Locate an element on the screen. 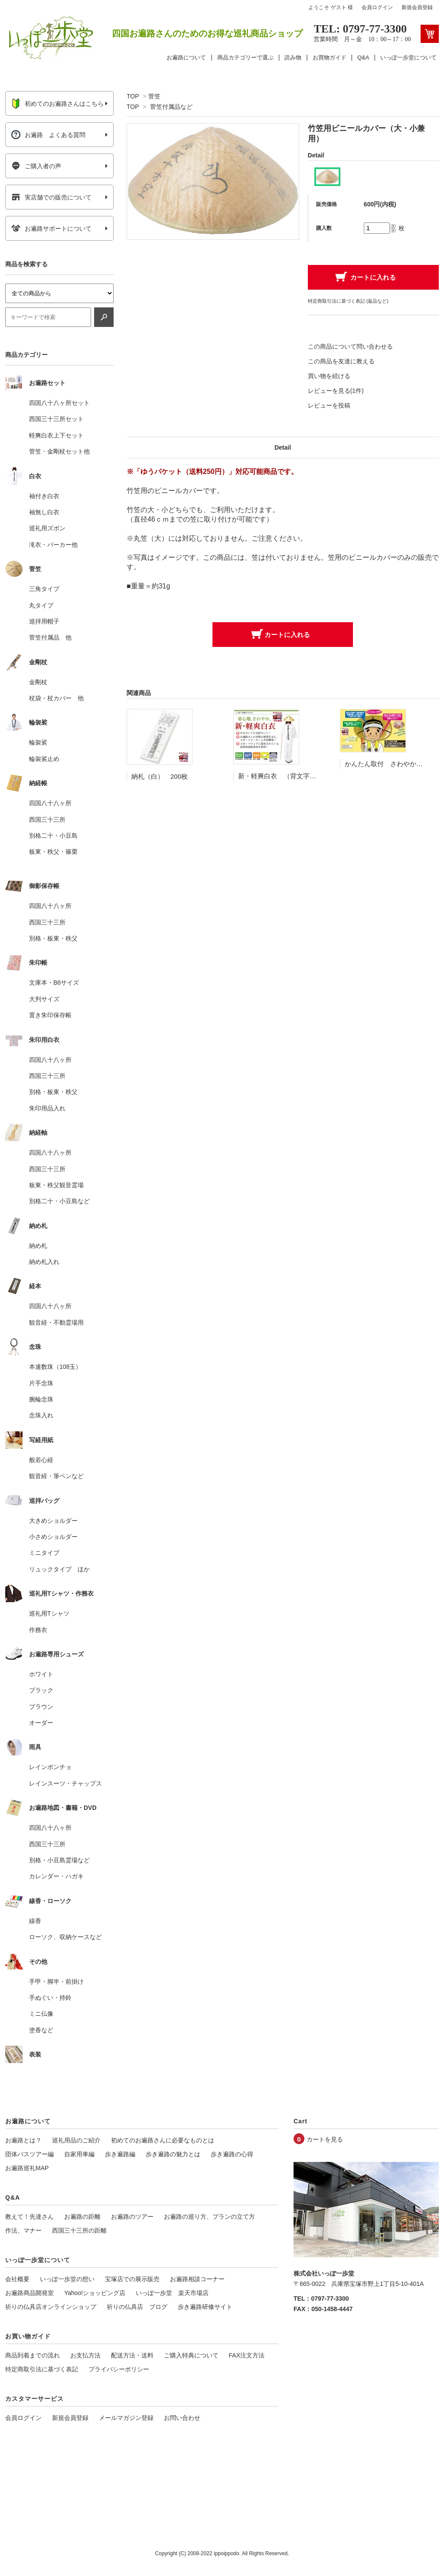  塗香など is located at coordinates (41, 2030).